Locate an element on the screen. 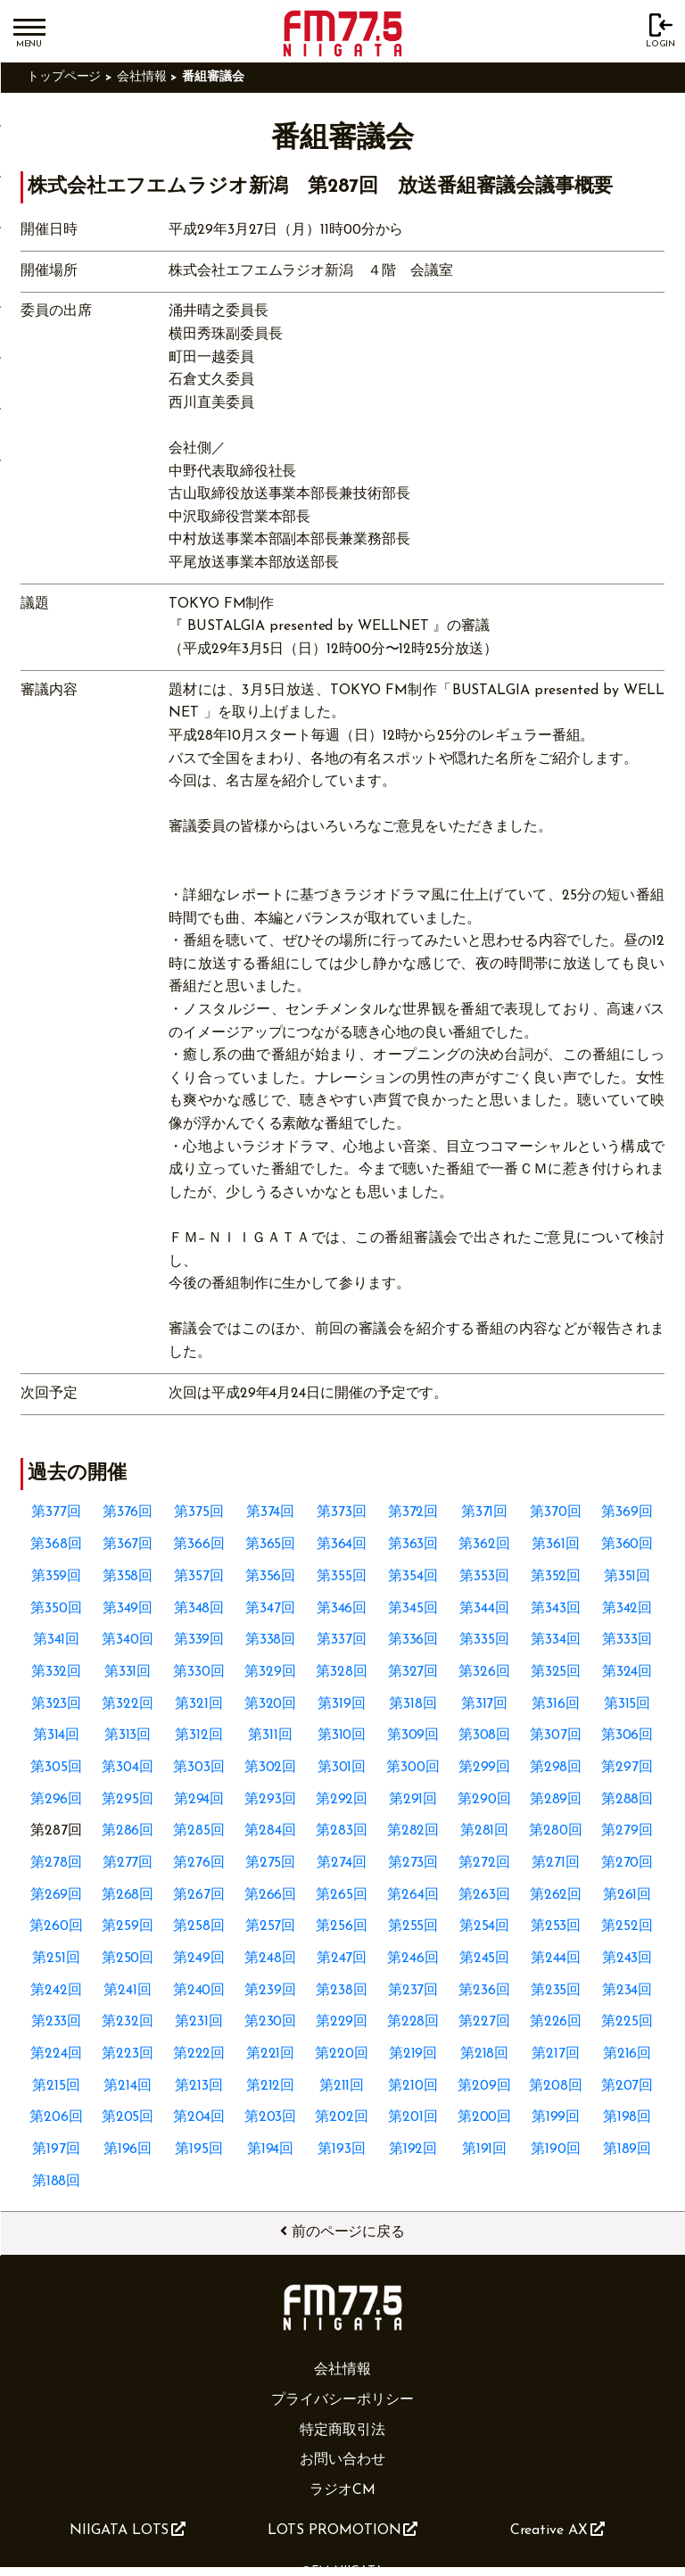 This screenshot has height=2576, width=685. 第195回 is located at coordinates (199, 2149).